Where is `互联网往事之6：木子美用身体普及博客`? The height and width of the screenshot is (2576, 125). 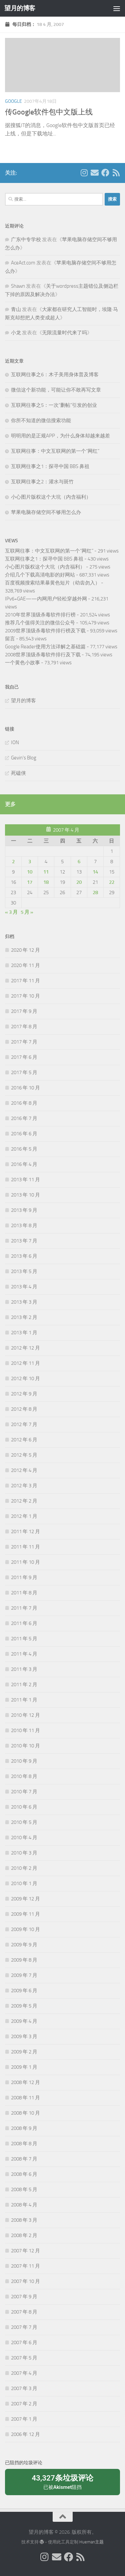 互联网往事之6：木子美用身体普及博客 is located at coordinates (55, 375).